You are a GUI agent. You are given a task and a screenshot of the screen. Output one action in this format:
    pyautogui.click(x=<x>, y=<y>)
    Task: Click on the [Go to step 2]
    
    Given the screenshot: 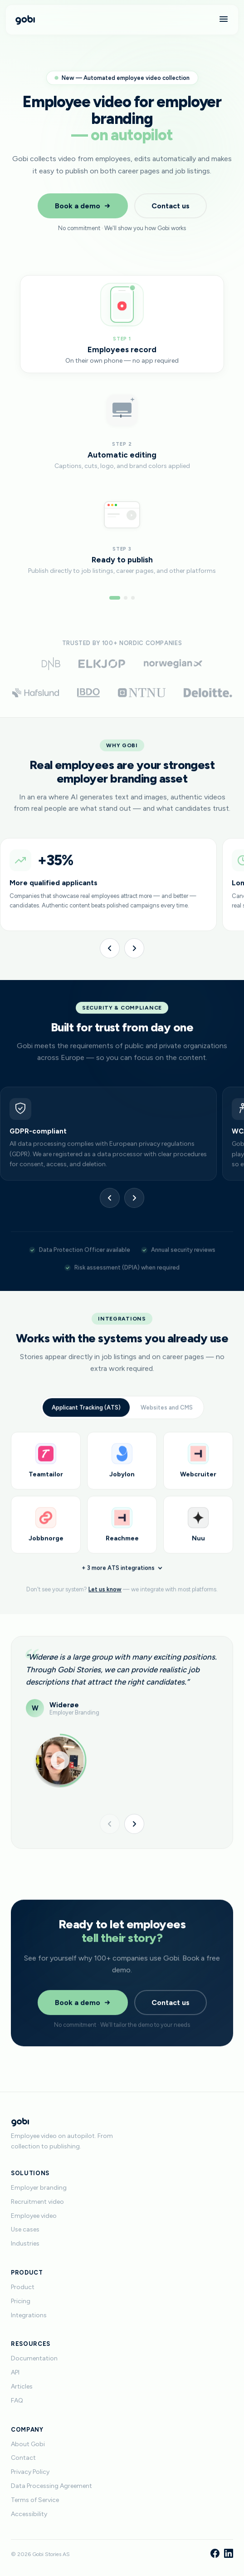 What is the action you would take?
    pyautogui.click(x=125, y=598)
    